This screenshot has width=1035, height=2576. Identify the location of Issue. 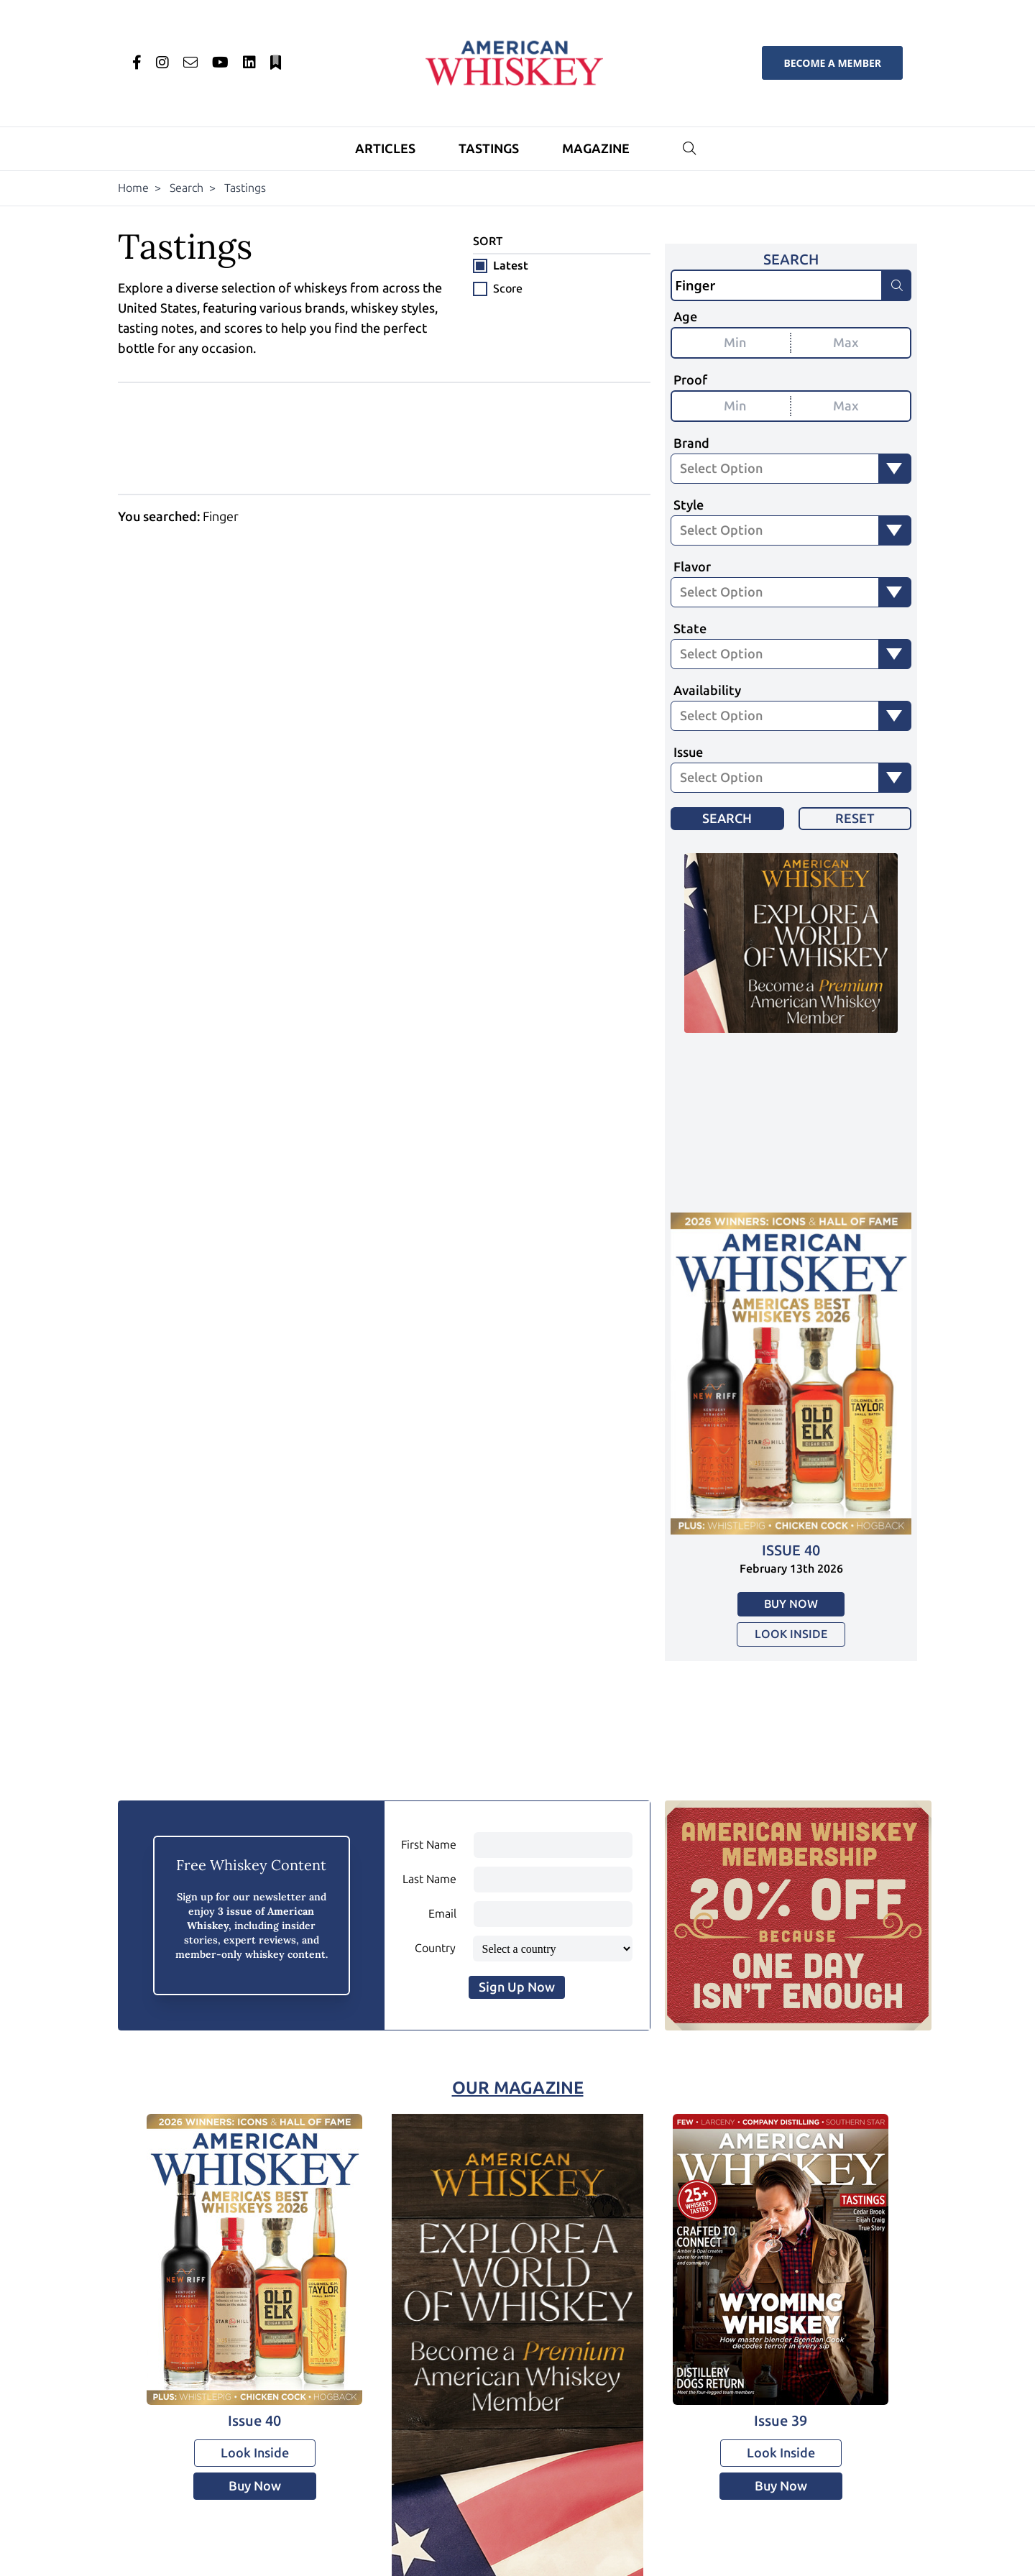
(688, 752).